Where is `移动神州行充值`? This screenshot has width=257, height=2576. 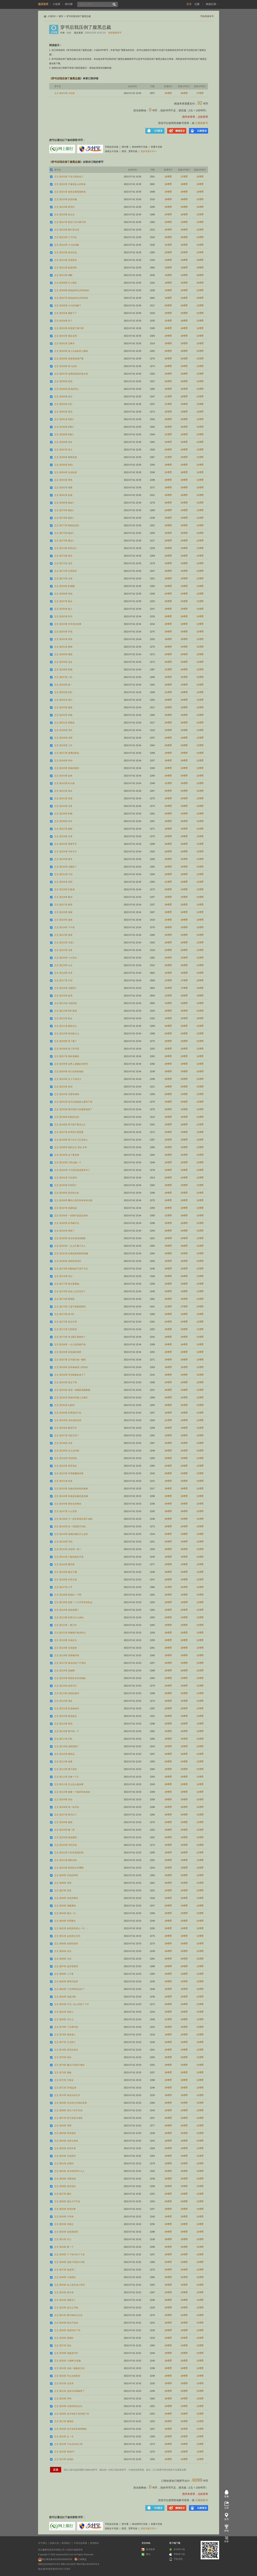
移动神州行充值 is located at coordinates (139, 147).